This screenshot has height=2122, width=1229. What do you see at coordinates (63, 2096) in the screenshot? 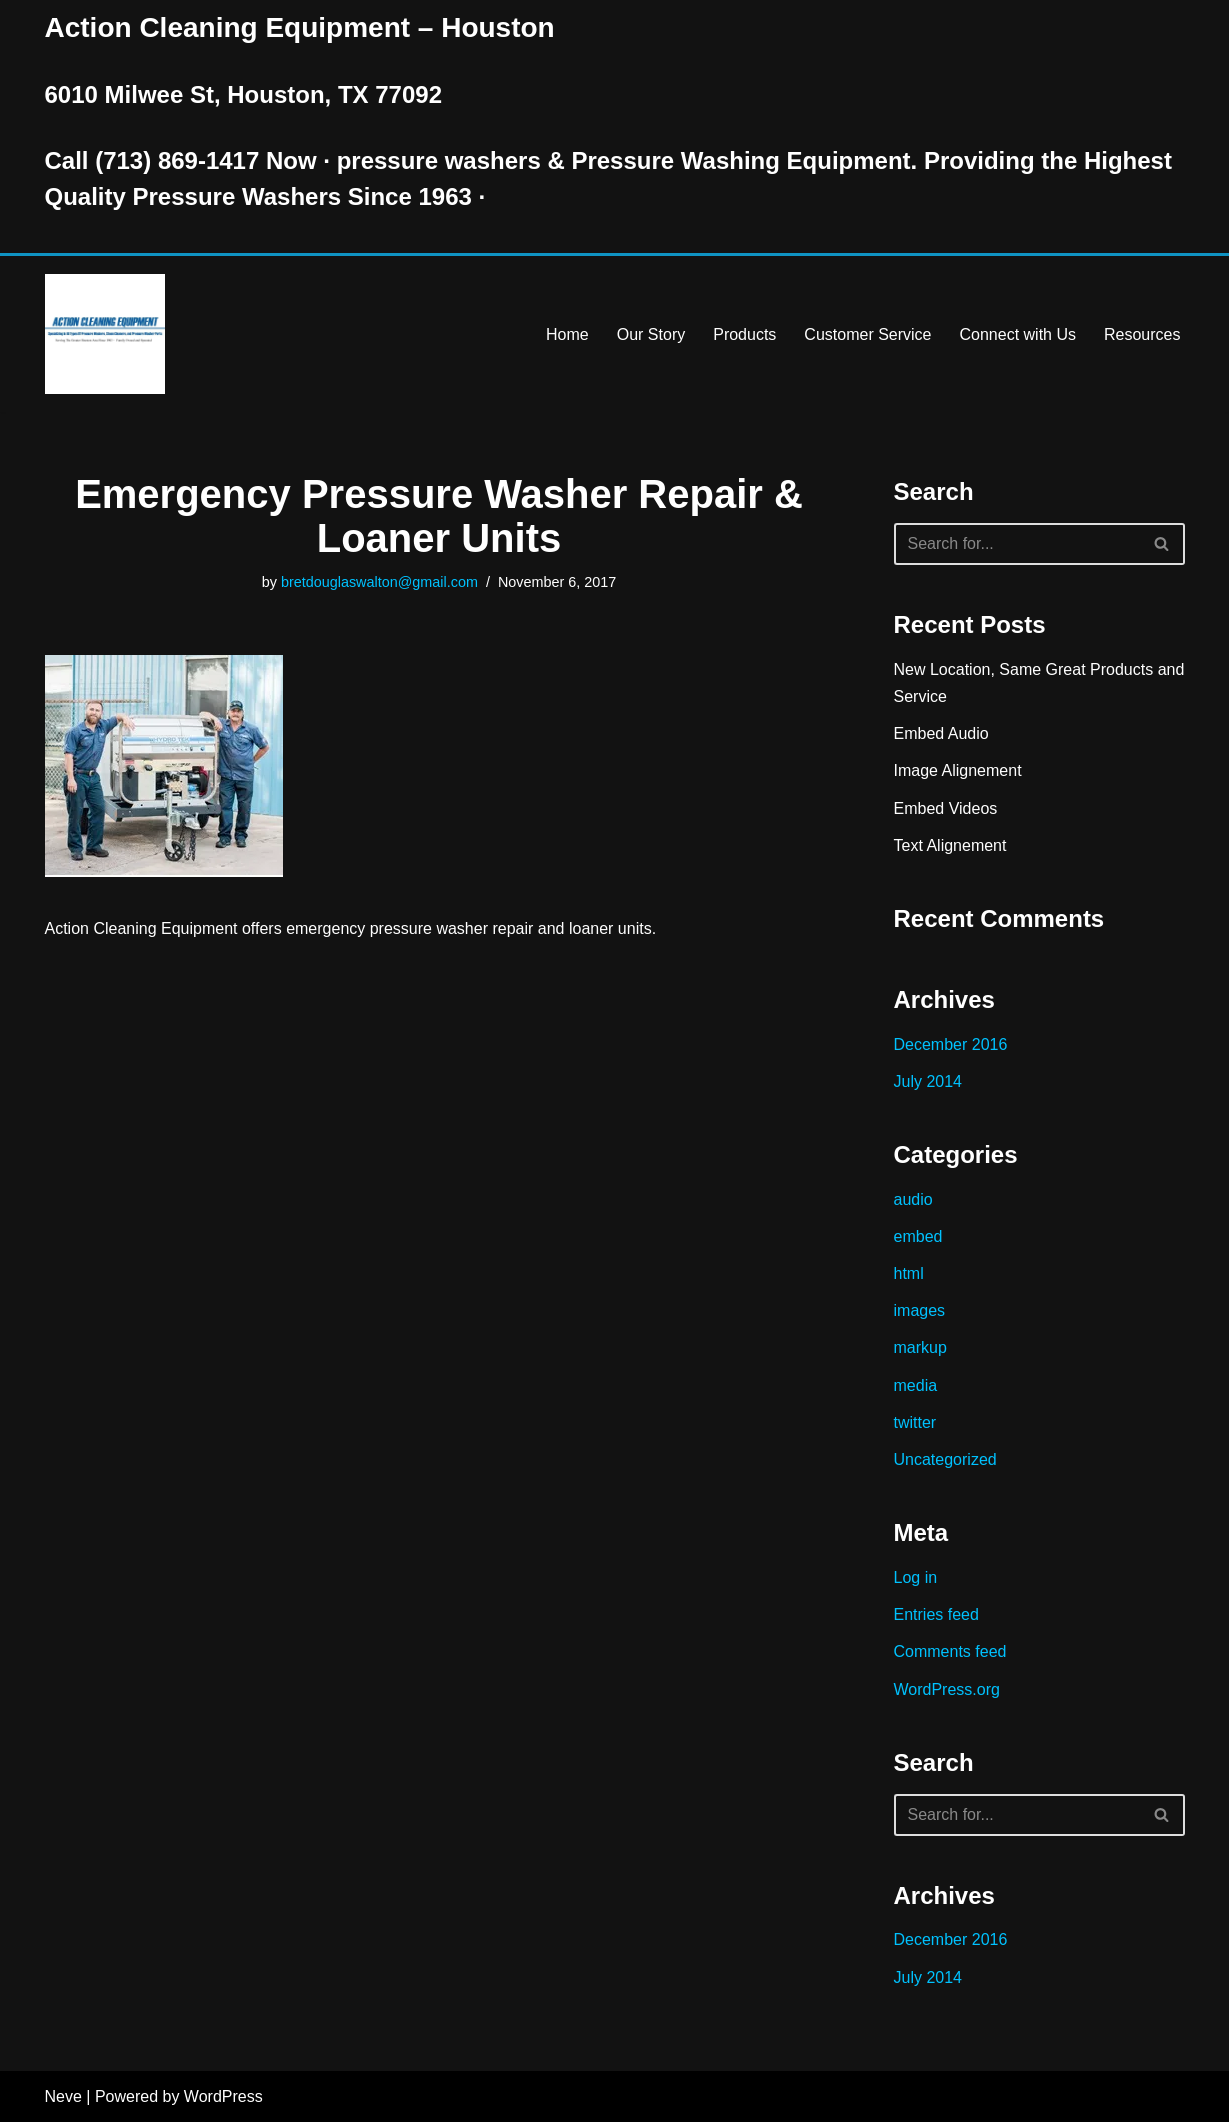
I see `Neve` at bounding box center [63, 2096].